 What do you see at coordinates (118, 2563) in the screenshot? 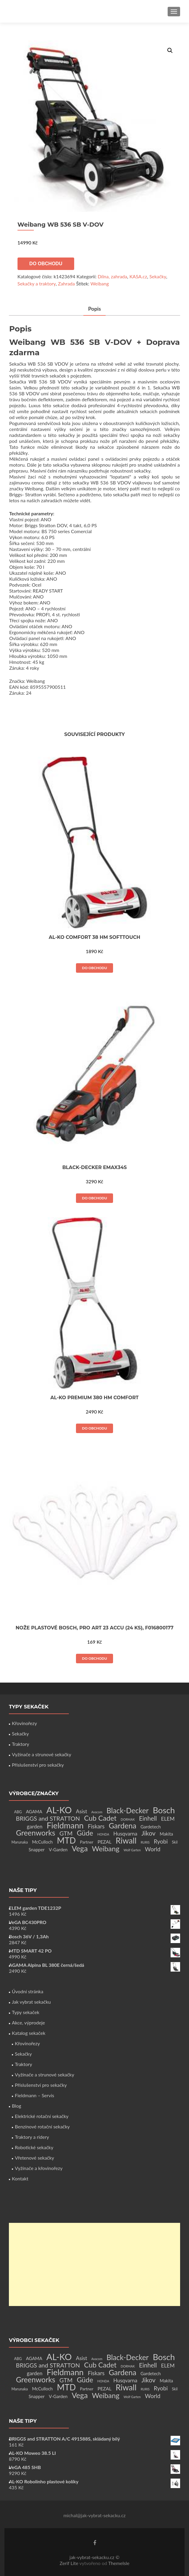
I see `ThemeIsle` at bounding box center [118, 2563].